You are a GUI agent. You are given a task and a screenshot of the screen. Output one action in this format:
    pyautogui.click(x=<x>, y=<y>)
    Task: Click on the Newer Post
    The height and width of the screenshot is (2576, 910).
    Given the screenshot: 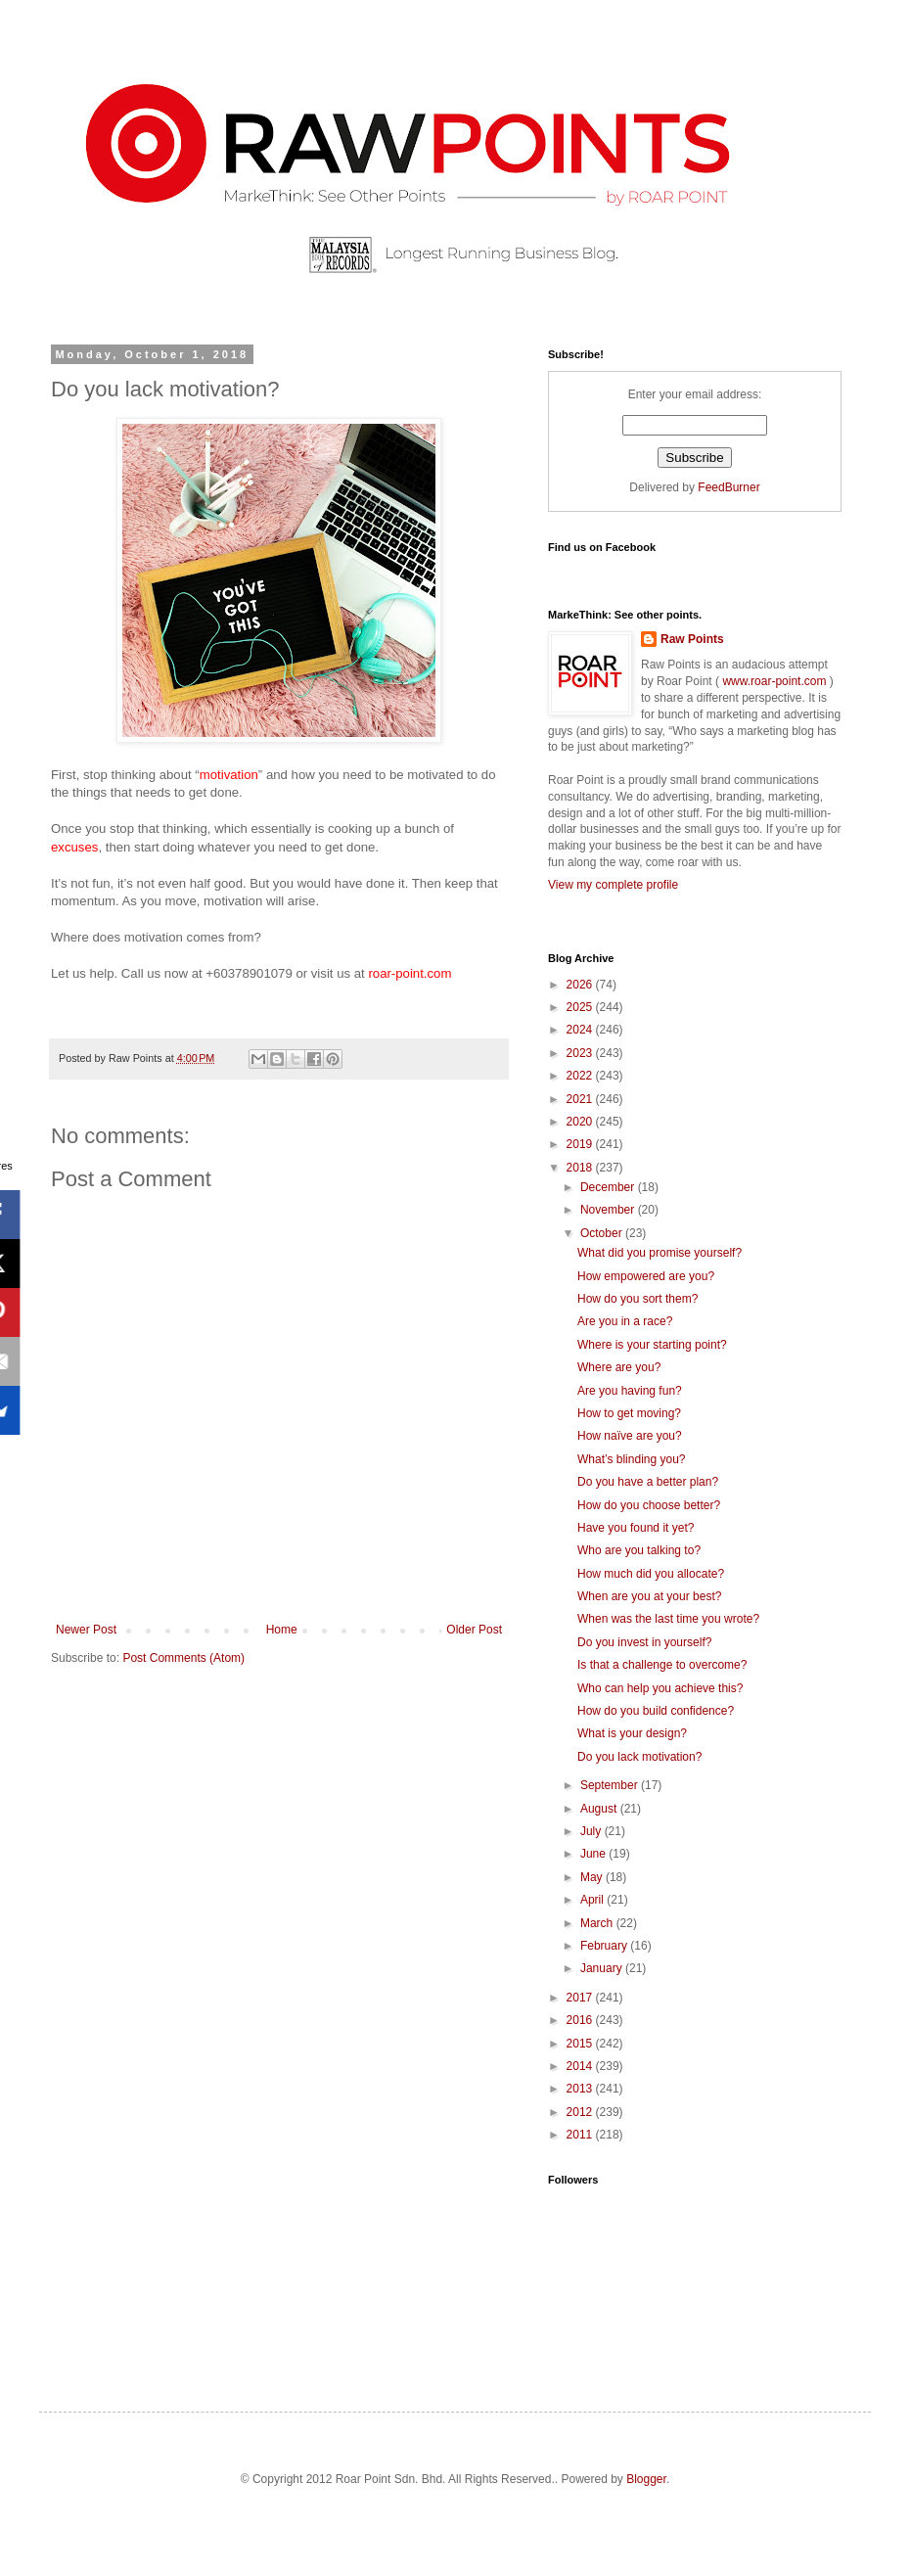 What is the action you would take?
    pyautogui.click(x=86, y=1629)
    